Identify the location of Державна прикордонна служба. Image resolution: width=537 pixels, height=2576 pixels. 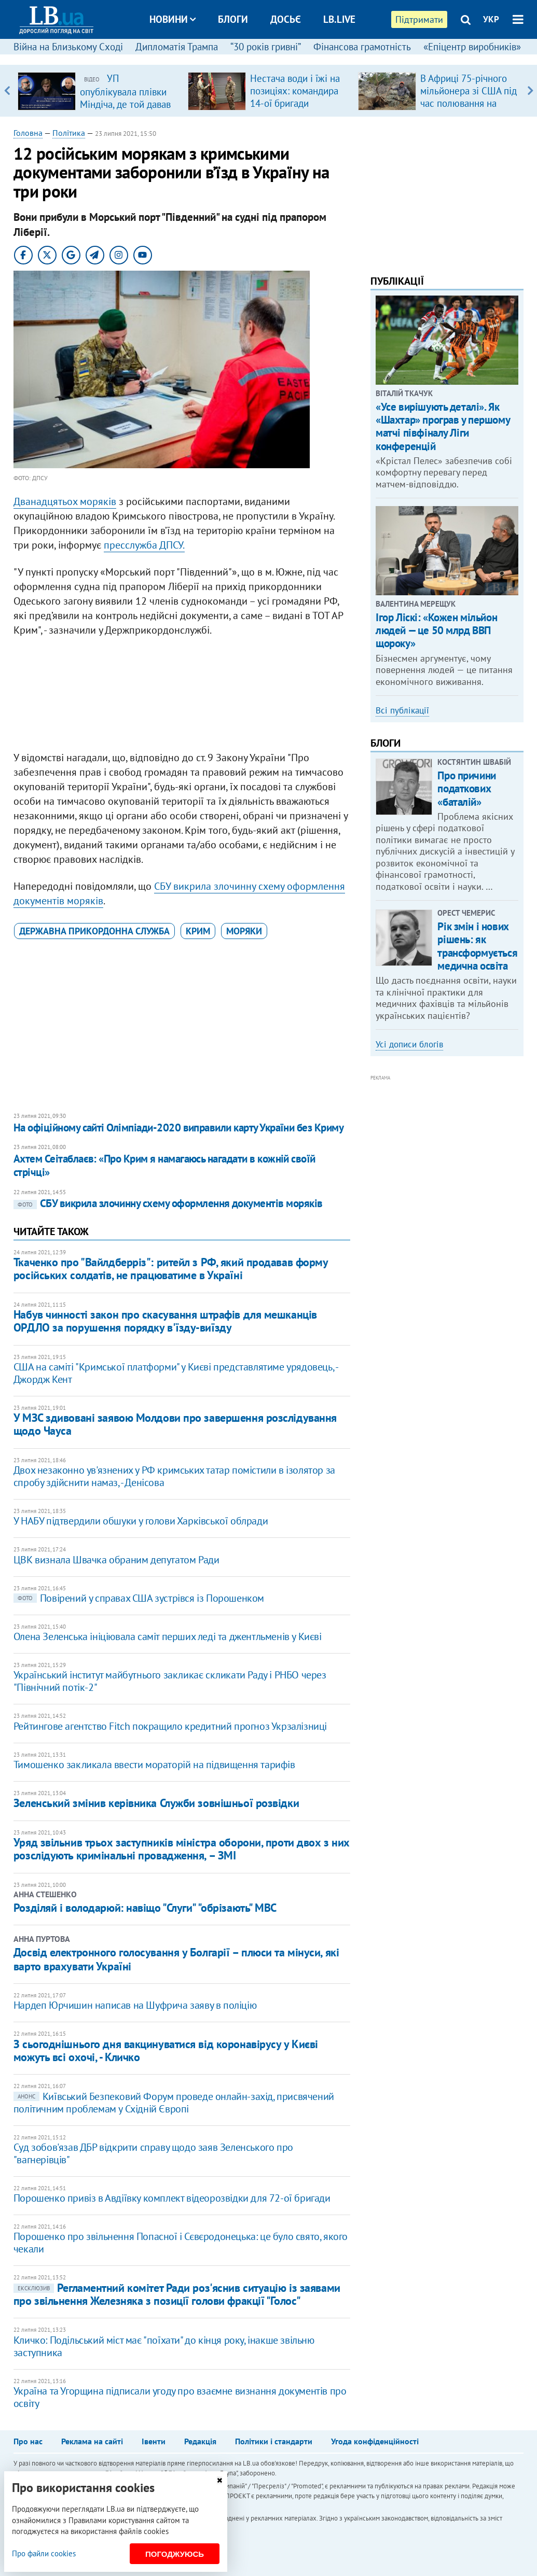
(94, 931).